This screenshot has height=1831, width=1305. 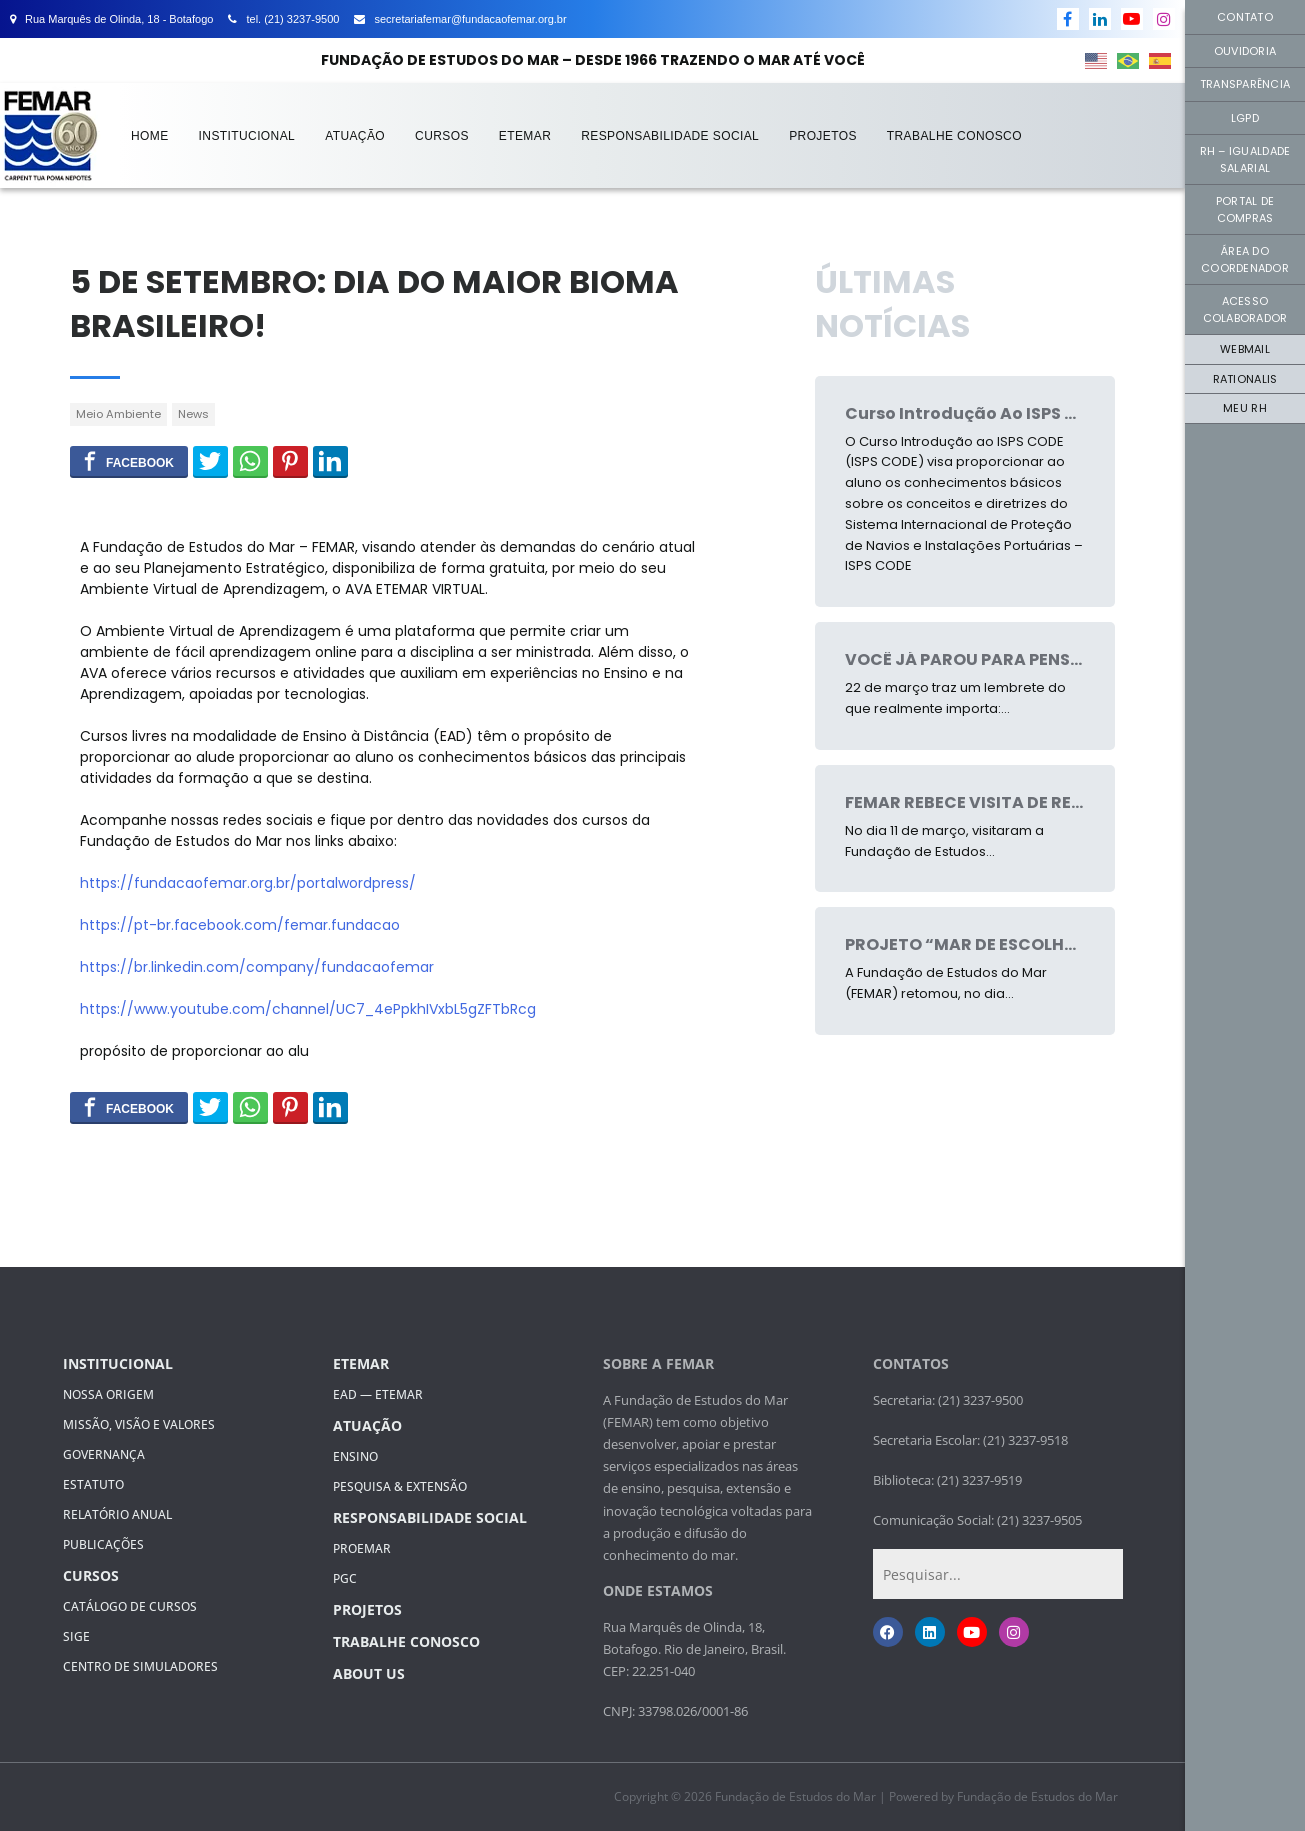 I want to click on Portal de Compras, so click(x=1245, y=209).